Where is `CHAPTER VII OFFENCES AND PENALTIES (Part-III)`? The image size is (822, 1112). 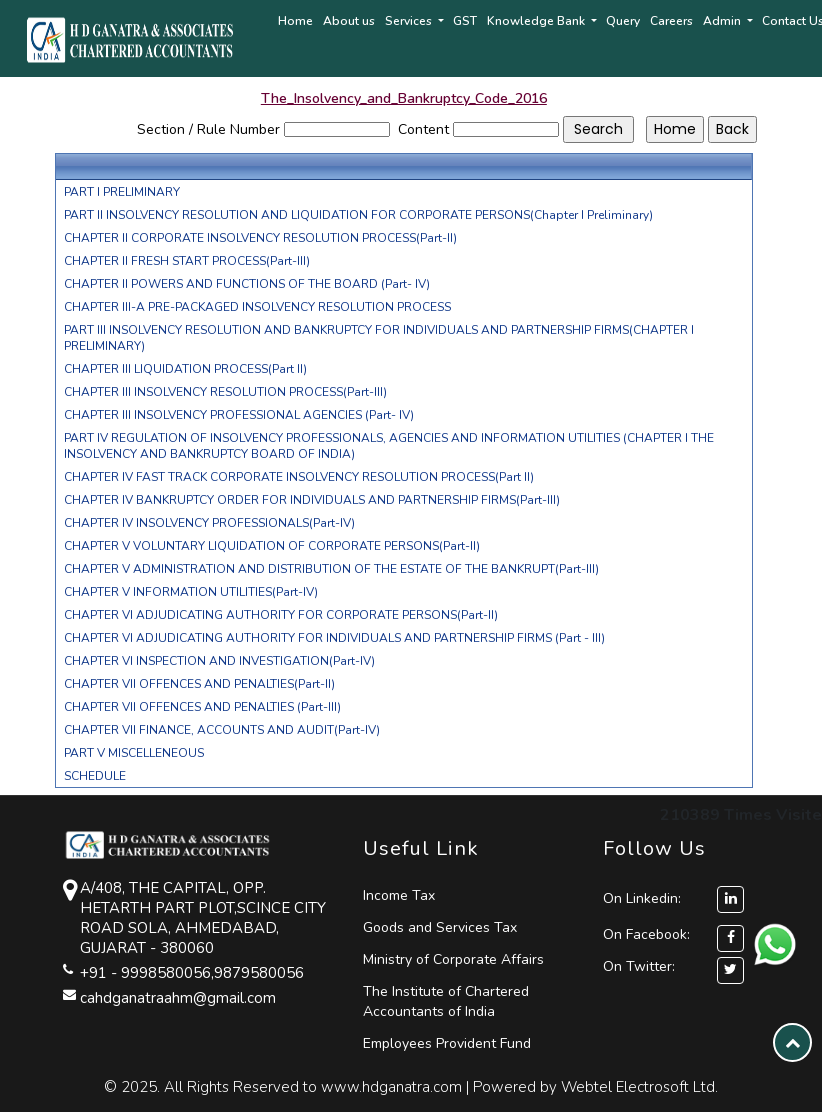
CHAPTER VII OFFENCES AND PENALTIES (Part-III) is located at coordinates (202, 707).